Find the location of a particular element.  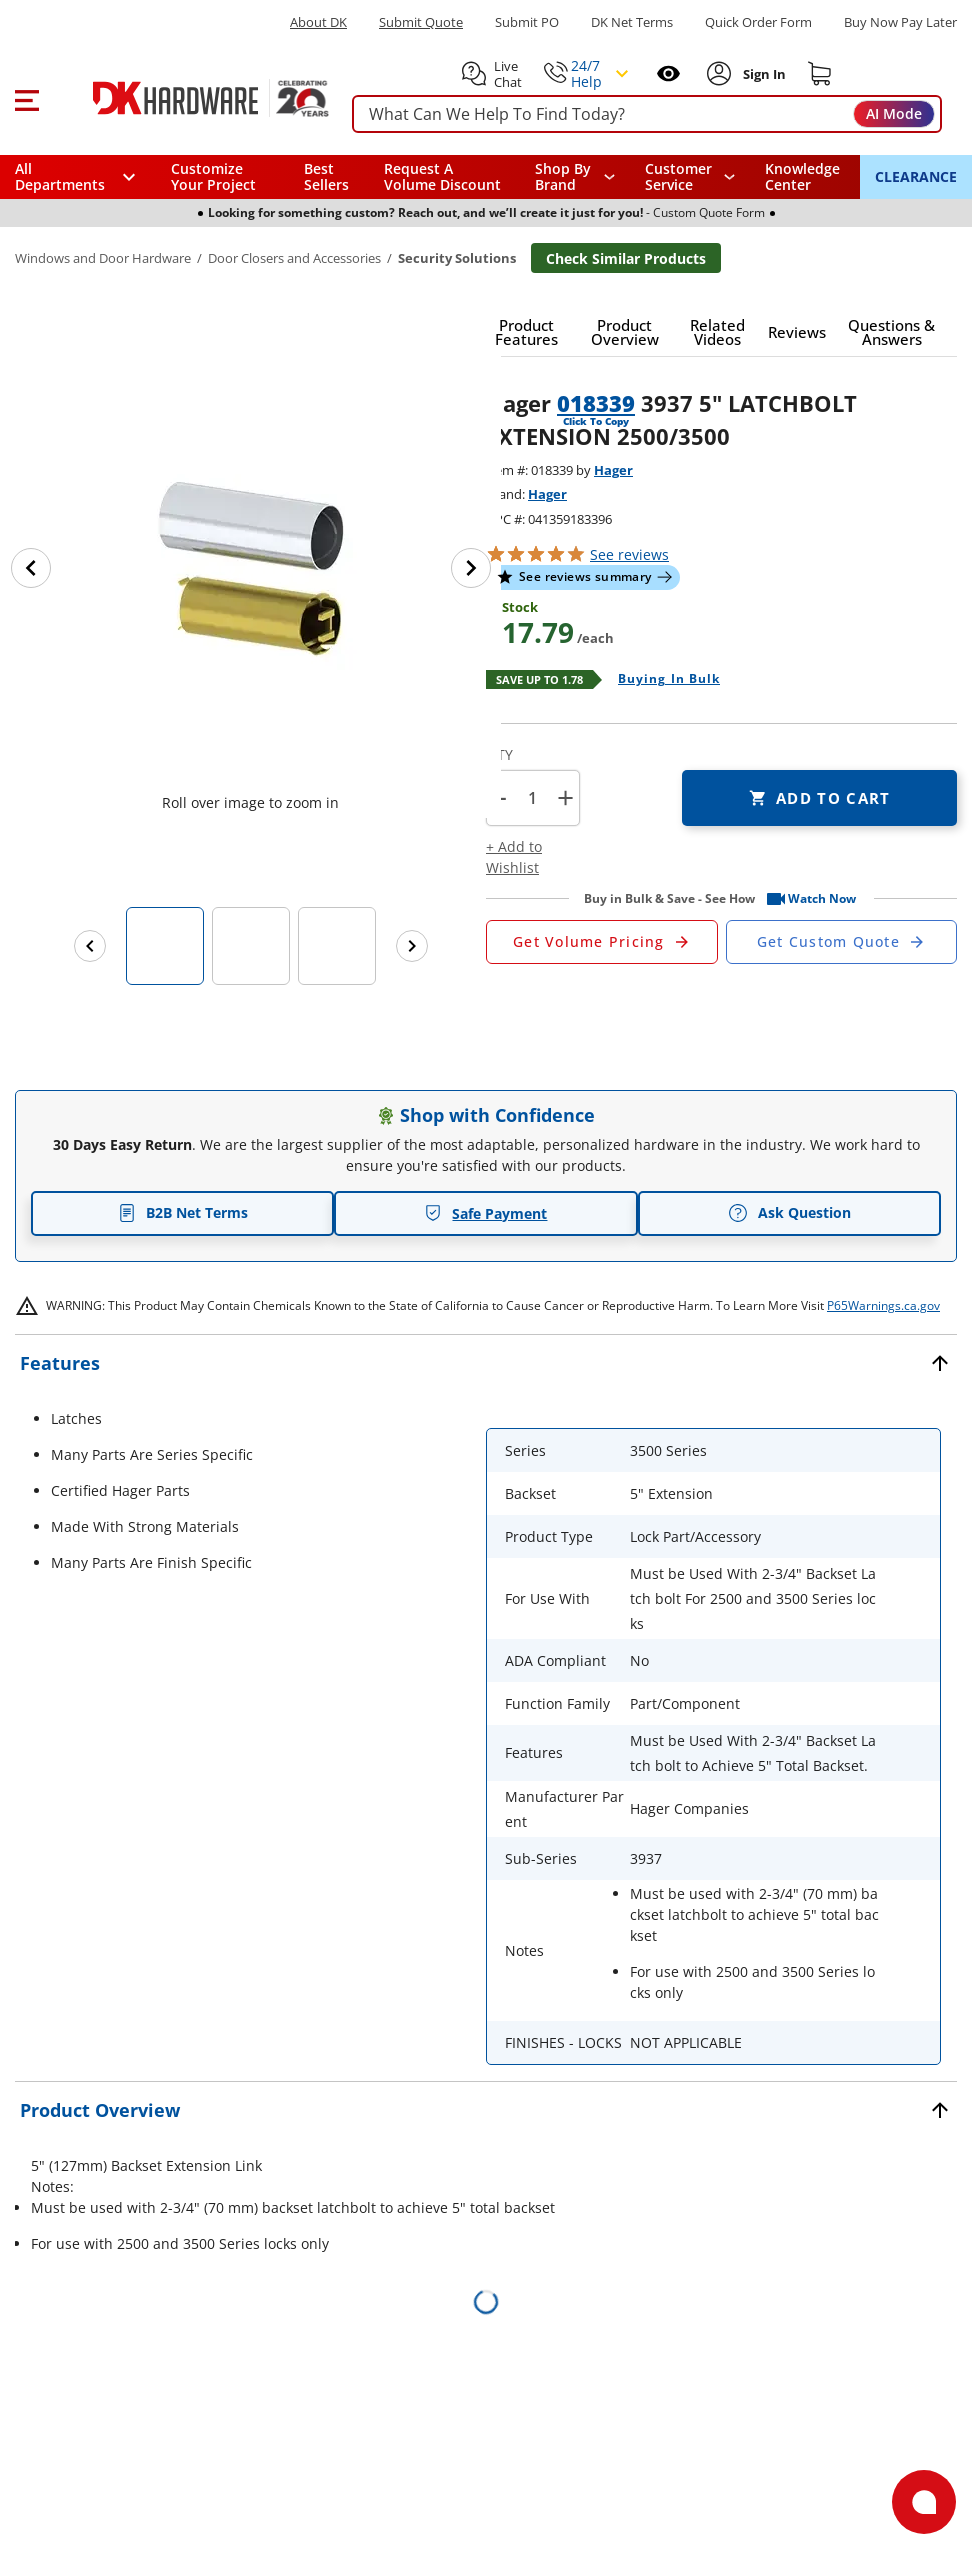

[Buy Now Pay Later] is located at coordinates (900, 22).